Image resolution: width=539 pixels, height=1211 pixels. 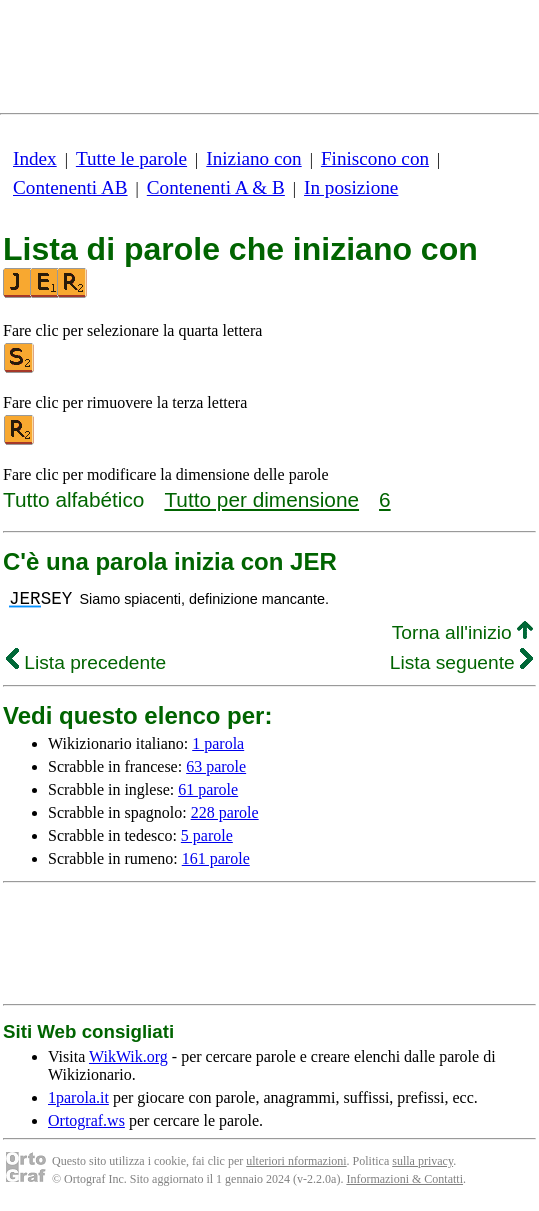 I want to click on 161 parole, so click(x=216, y=858).